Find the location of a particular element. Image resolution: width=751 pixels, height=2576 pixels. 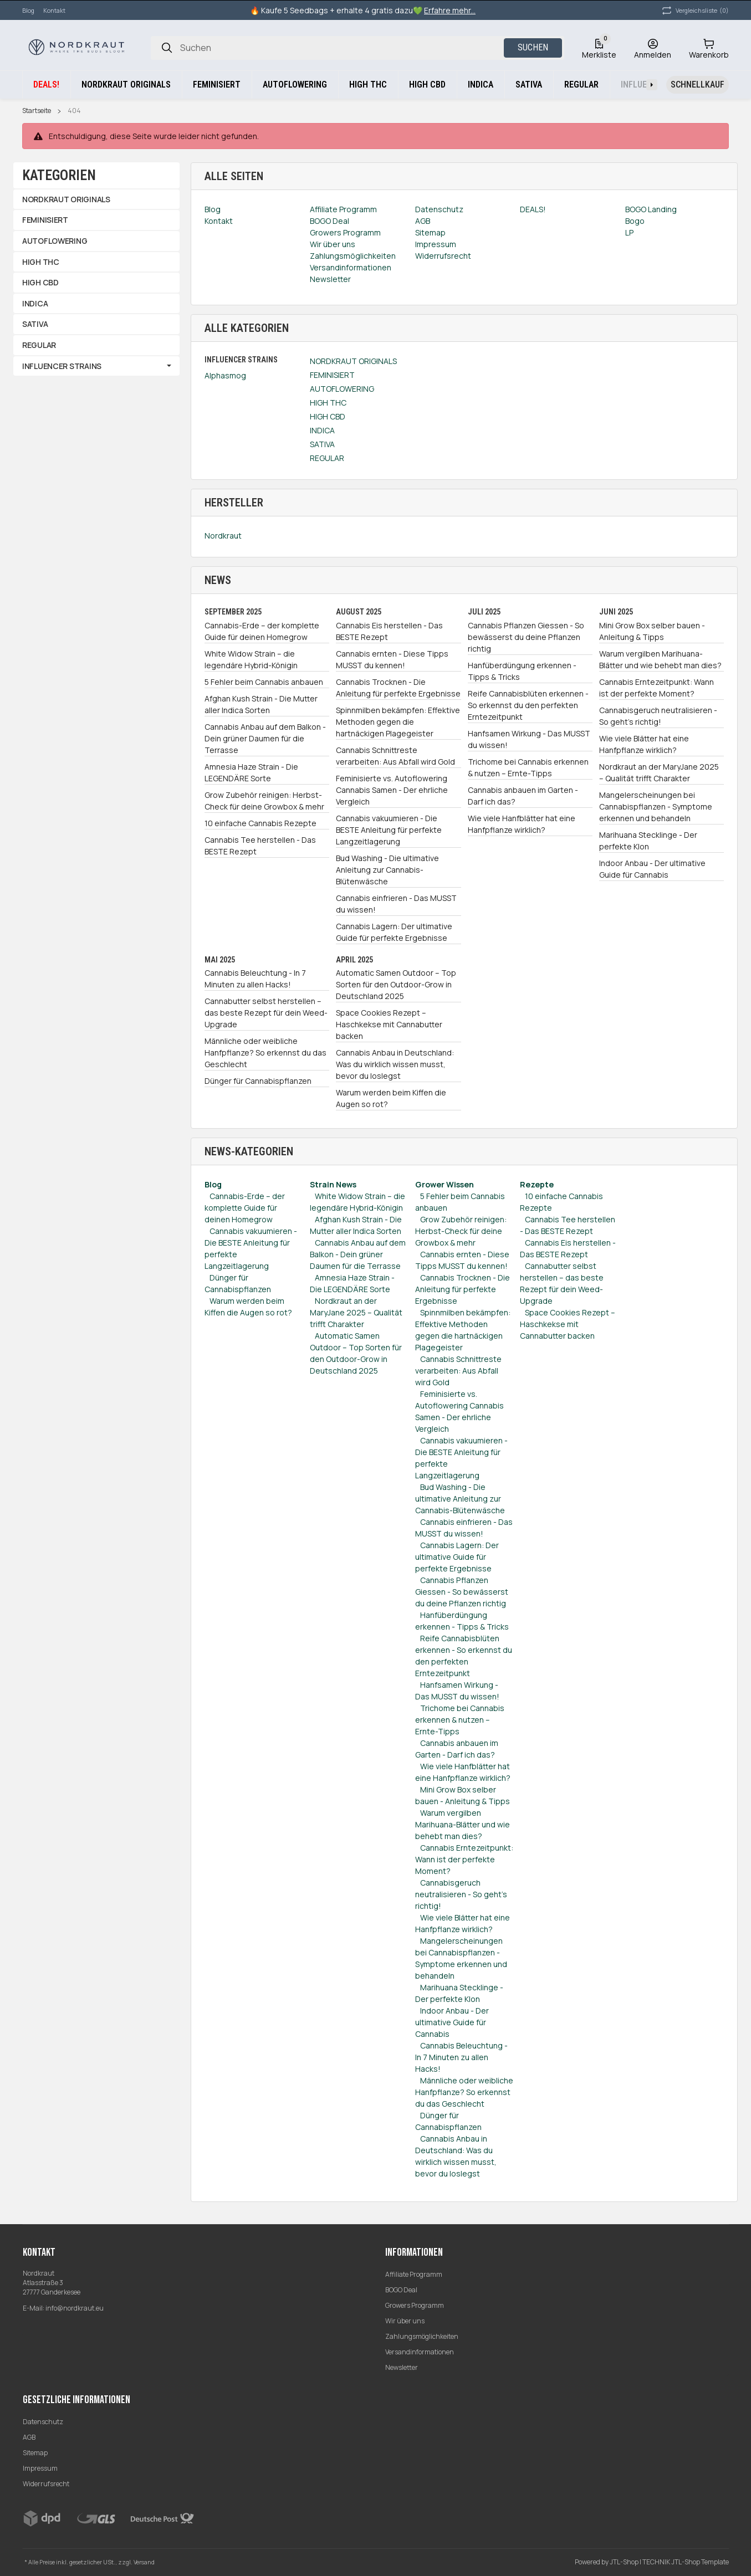

TECHNIK JTL-Shop Template is located at coordinates (685, 2562).